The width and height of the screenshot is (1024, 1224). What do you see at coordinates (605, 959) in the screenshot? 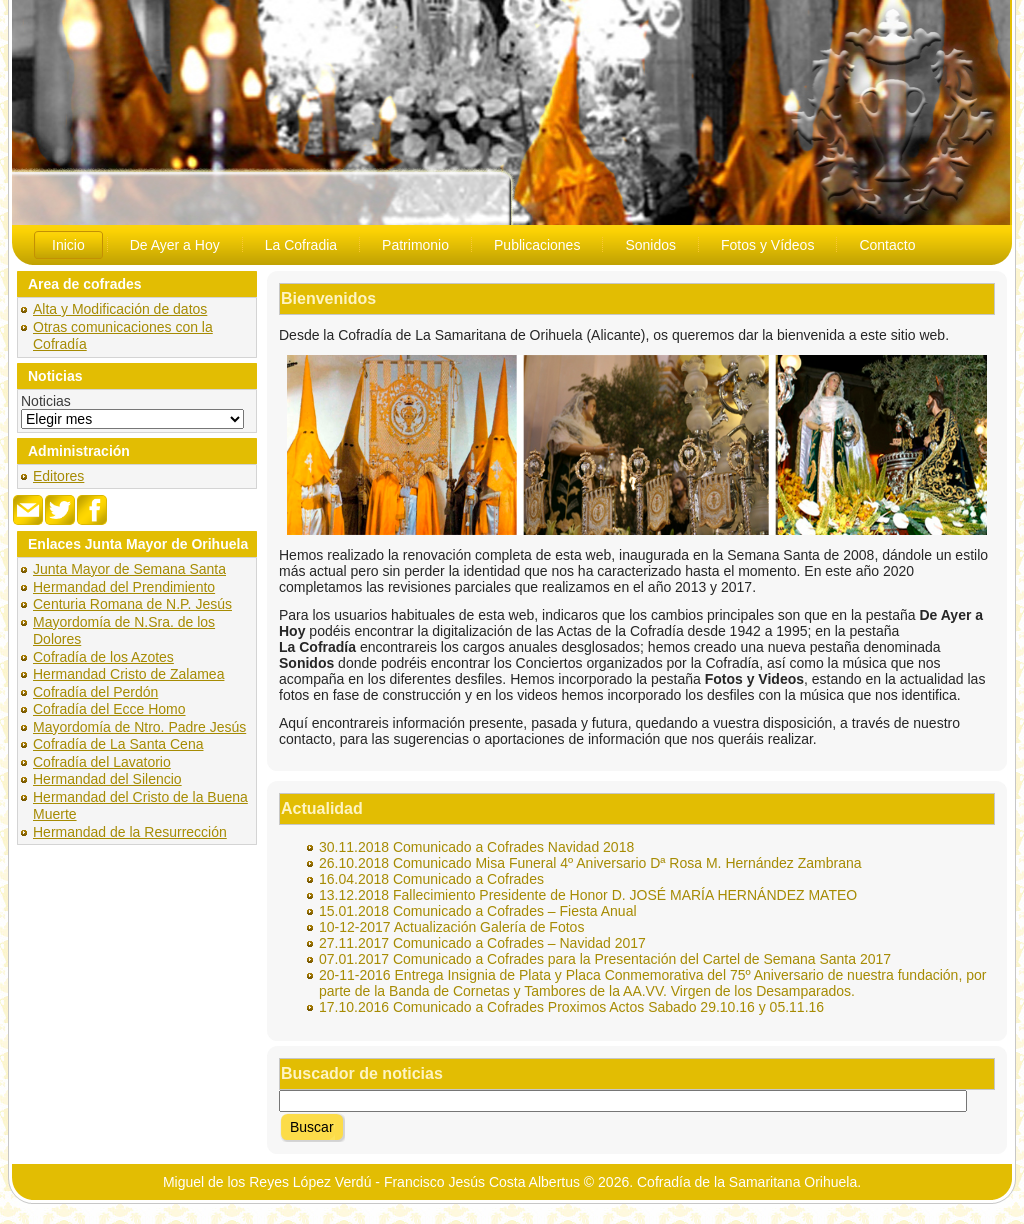
I see `07.01.2017 Comunicado a Cofrades para la Presentación del Cartel de Semana Santa 2017` at bounding box center [605, 959].